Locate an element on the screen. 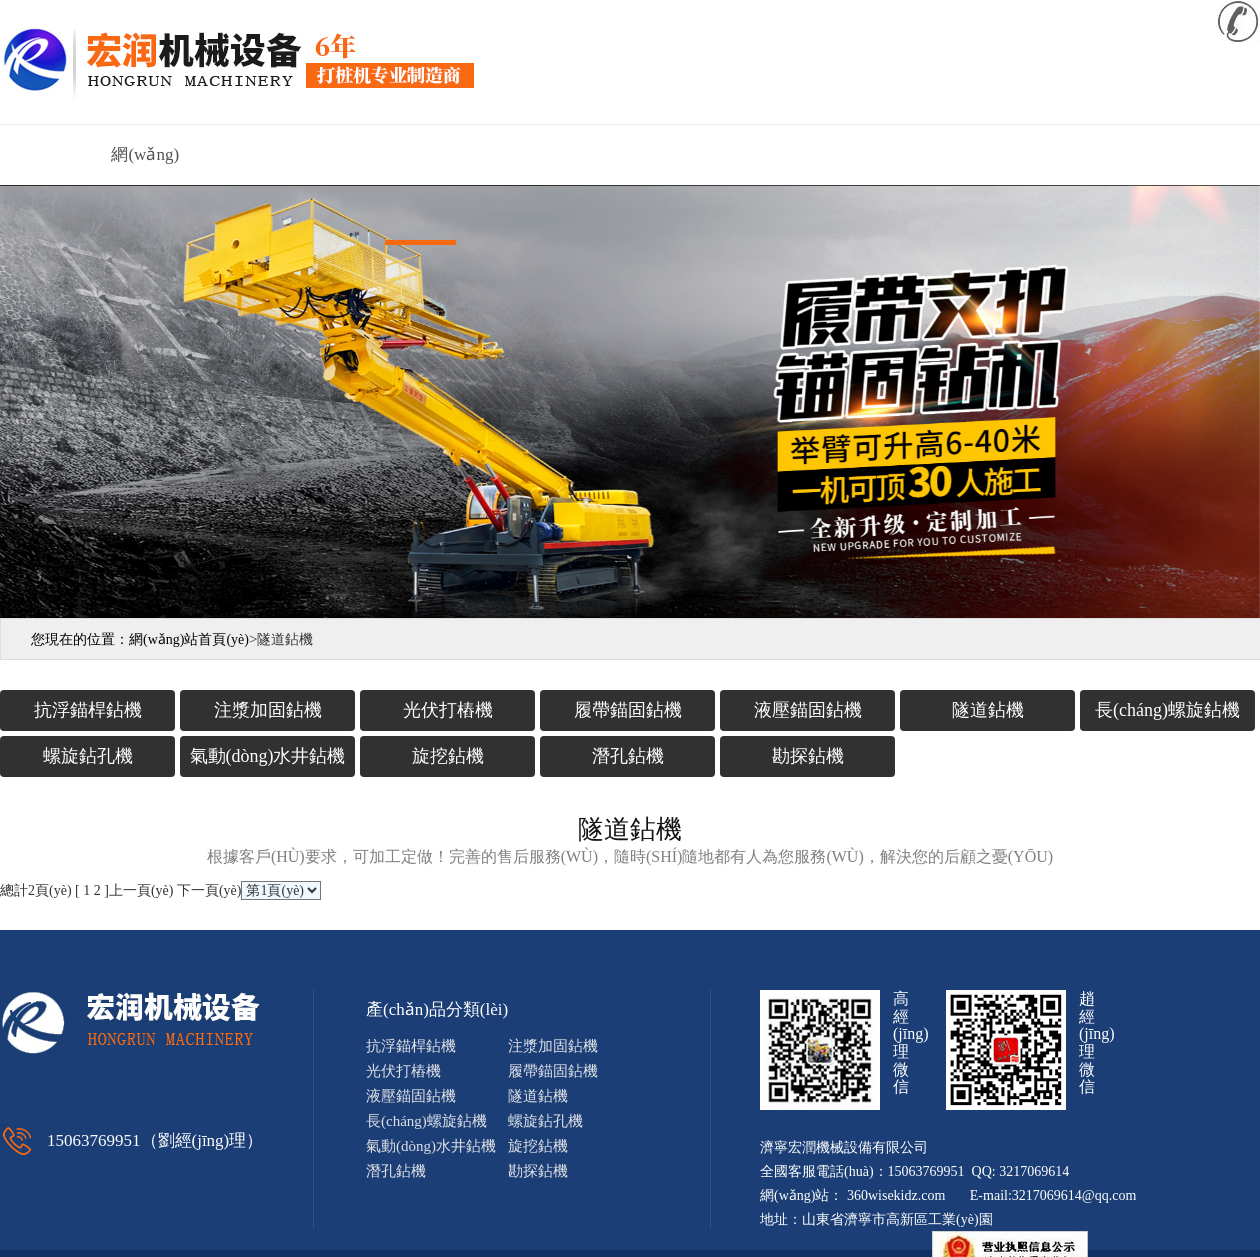  潛孔鉆機 is located at coordinates (628, 756).